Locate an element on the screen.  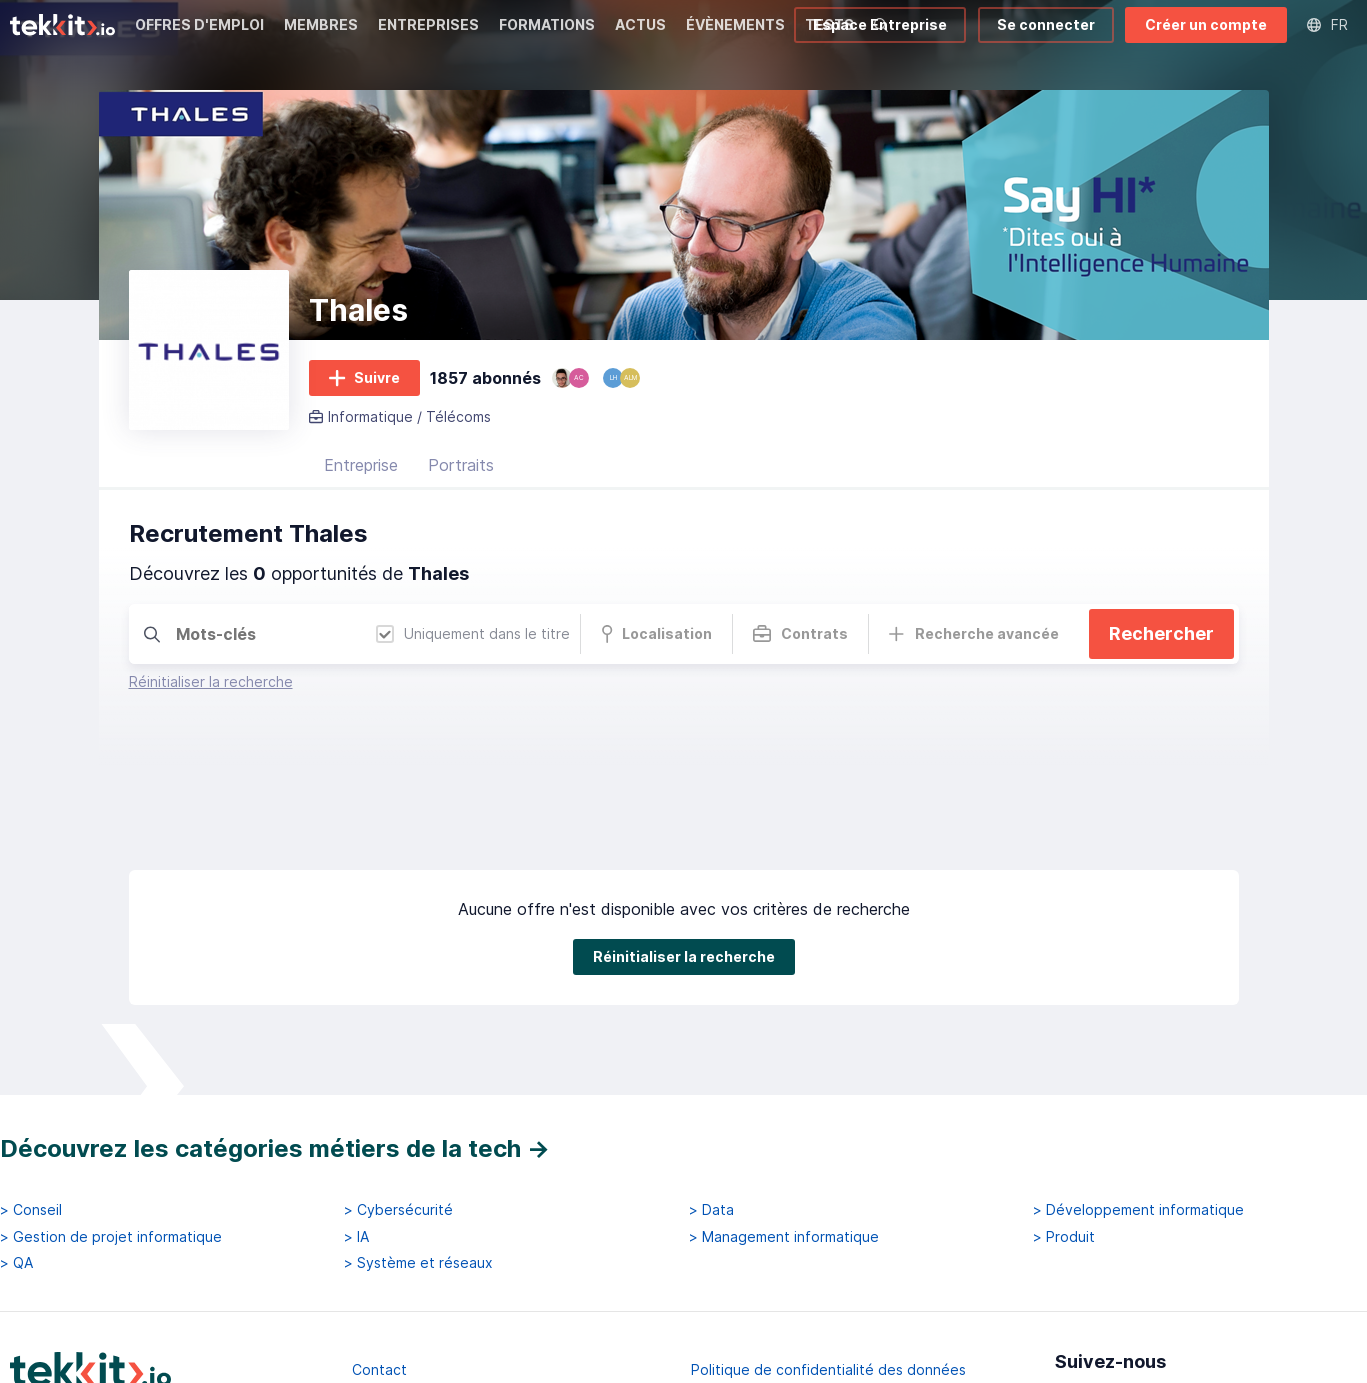
> Conseil is located at coordinates (31, 1111).